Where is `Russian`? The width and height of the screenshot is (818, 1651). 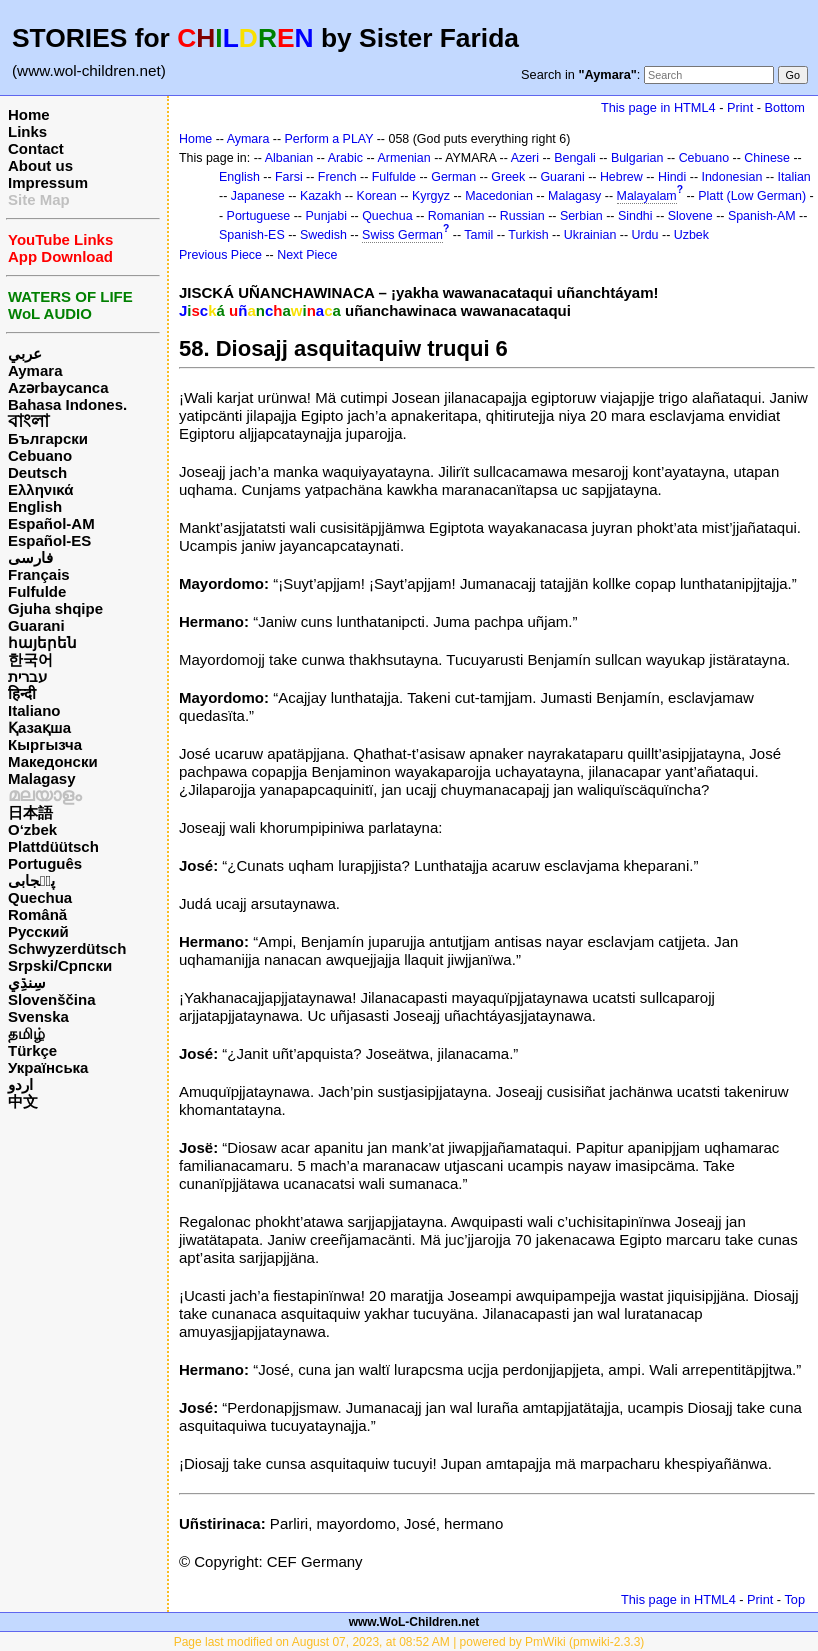
Russian is located at coordinates (522, 216).